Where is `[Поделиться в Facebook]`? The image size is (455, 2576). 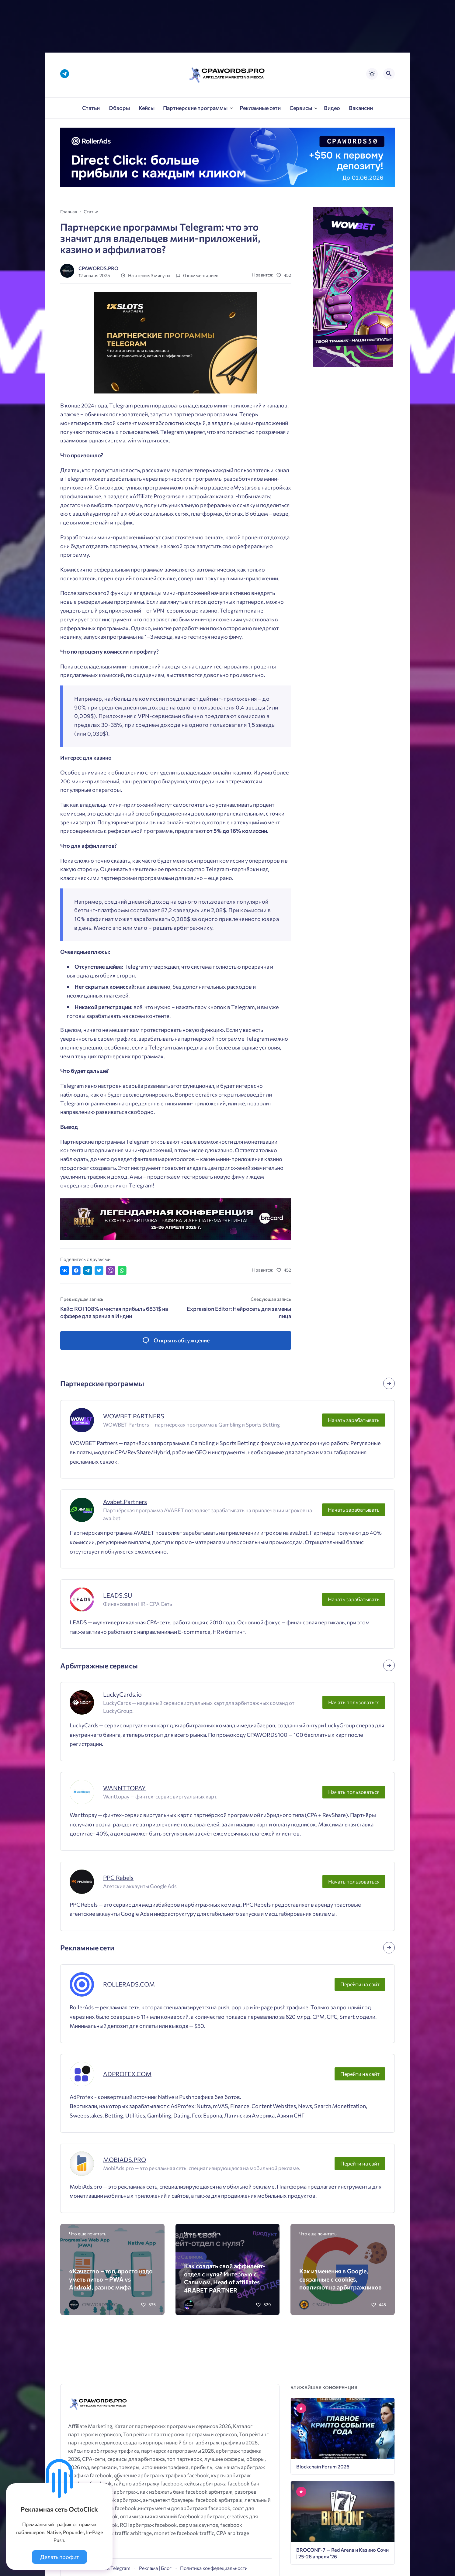
[Поделиться в Facebook] is located at coordinates (76, 1270).